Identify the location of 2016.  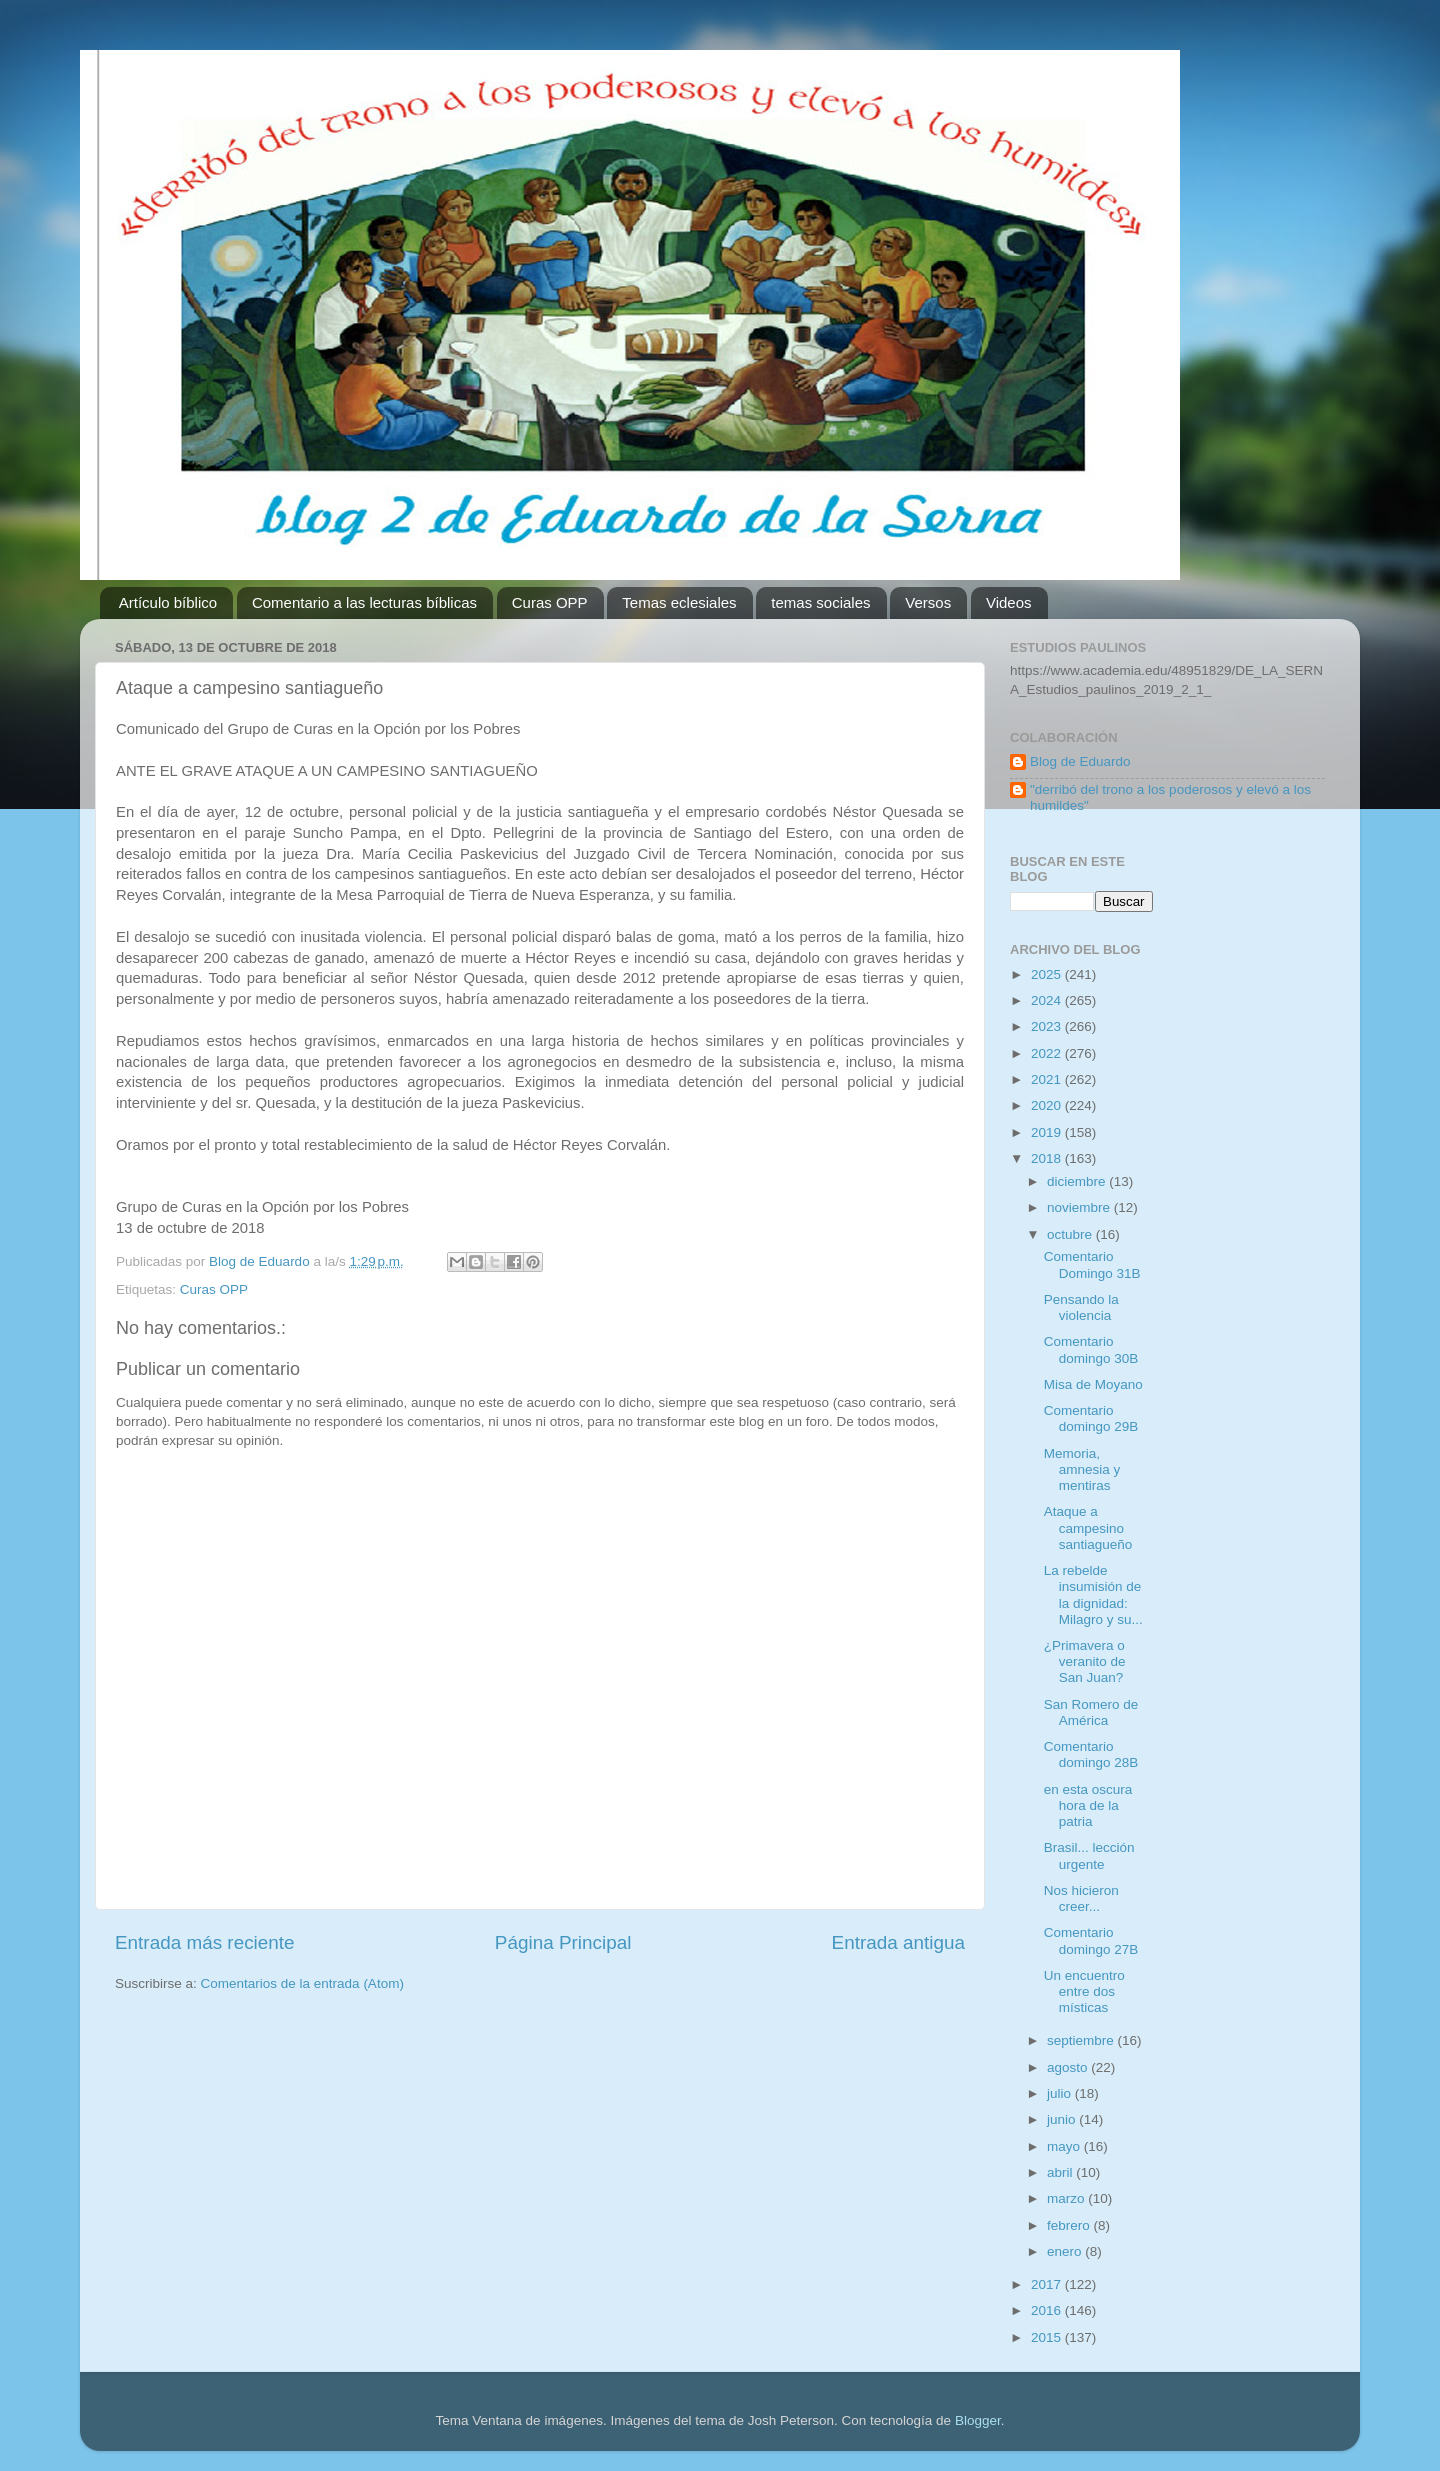
(1048, 2310).